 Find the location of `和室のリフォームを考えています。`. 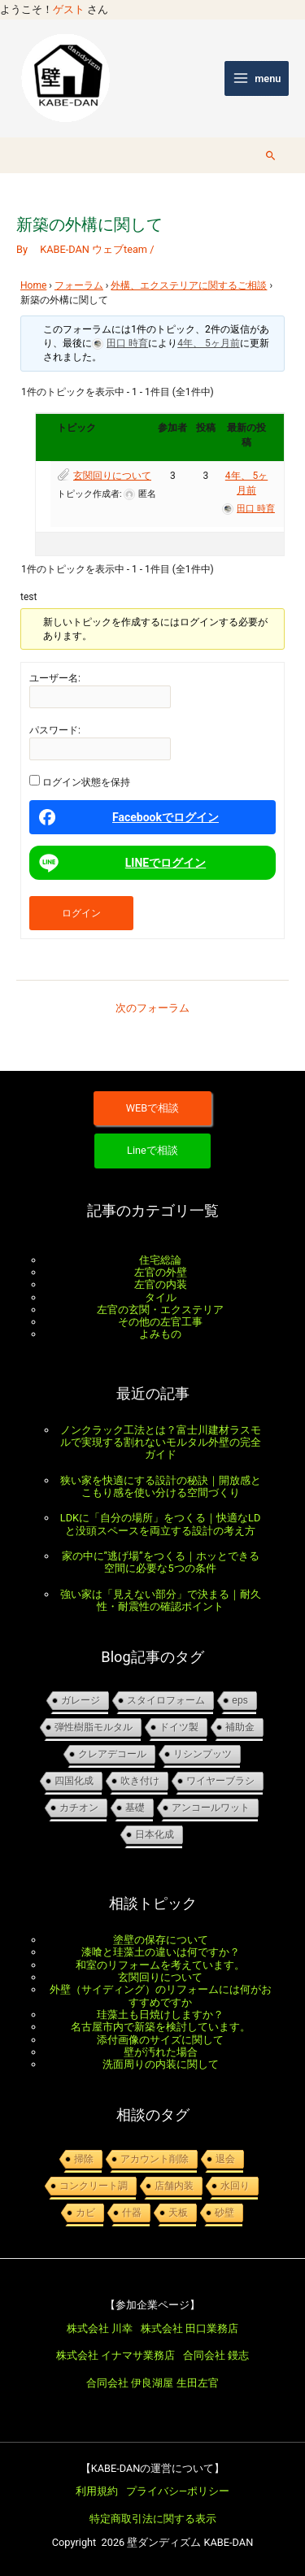

和室のリフォームを考えています。 is located at coordinates (160, 1965).